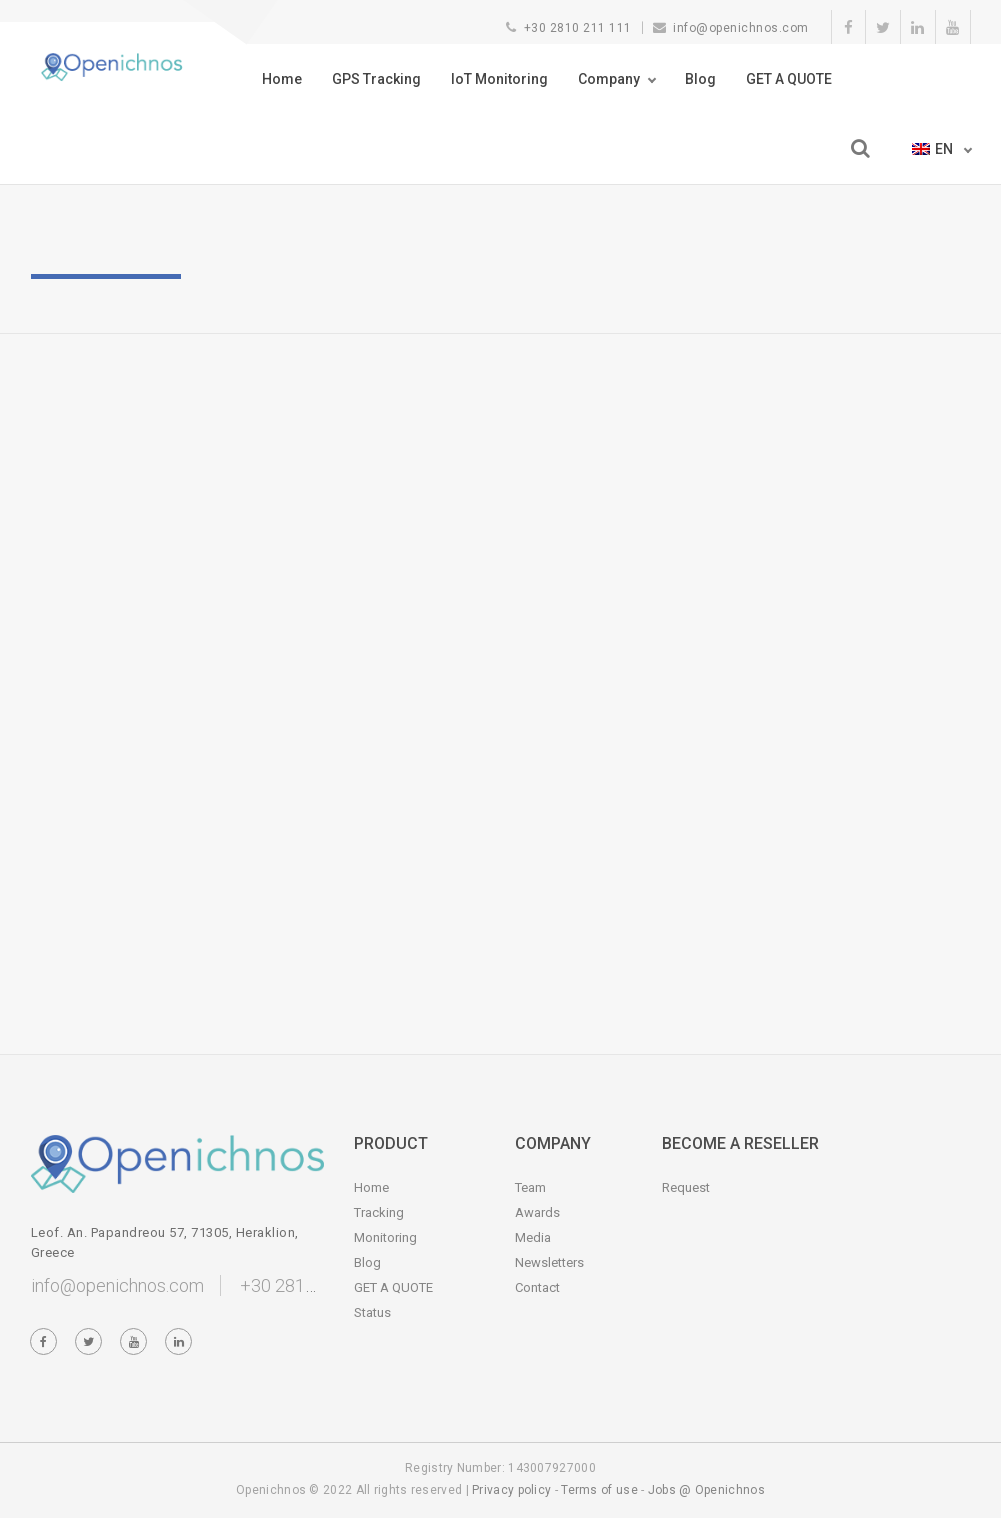  What do you see at coordinates (934, 149) in the screenshot?
I see `en [button]` at bounding box center [934, 149].